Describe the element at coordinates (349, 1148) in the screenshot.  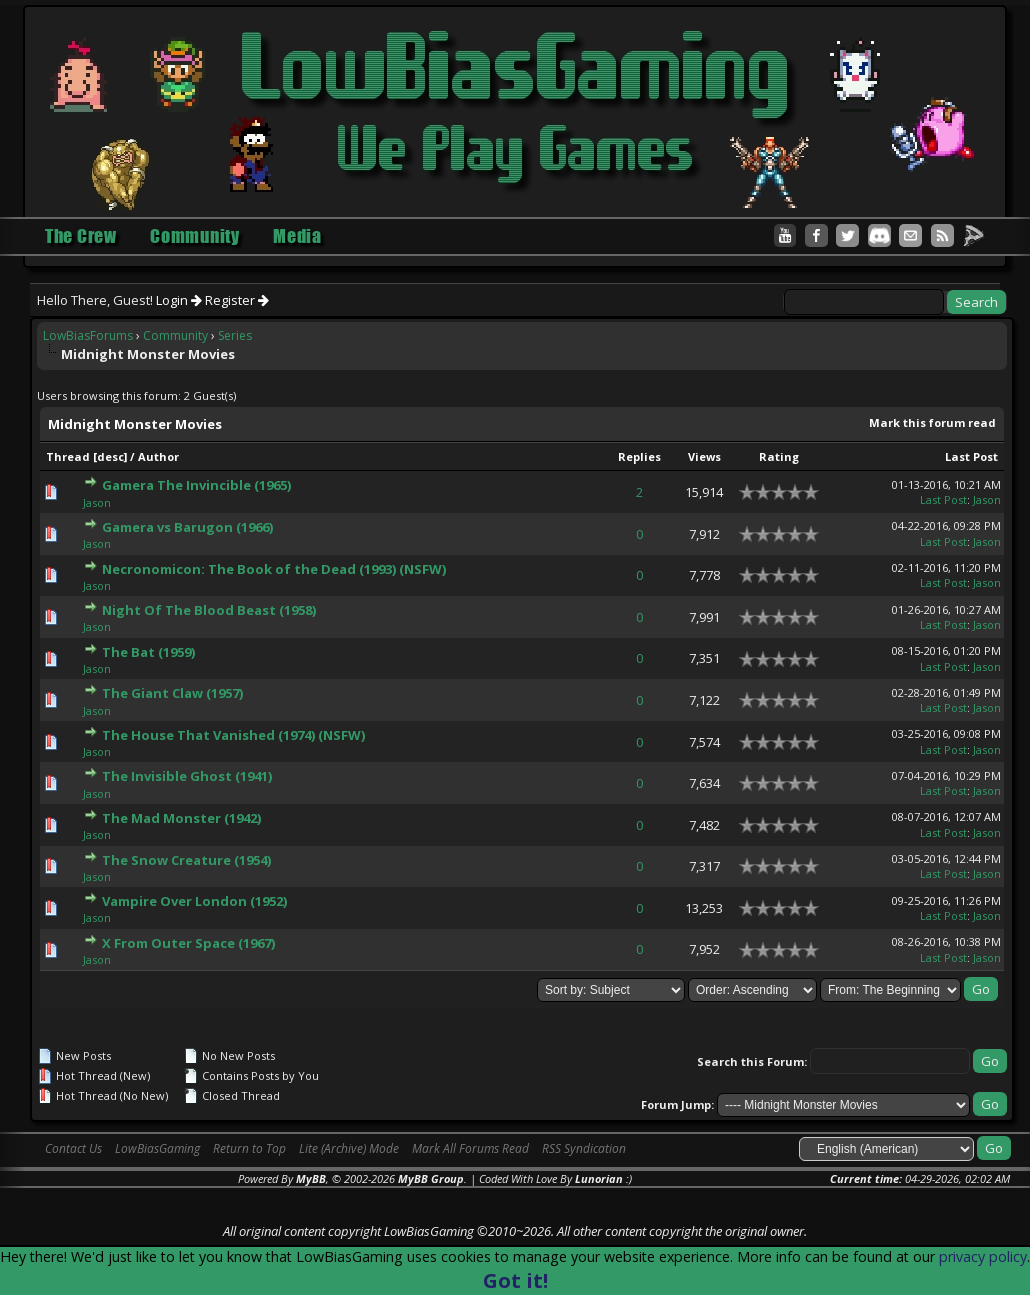
I see `Lite (Archive) Mode` at that location.